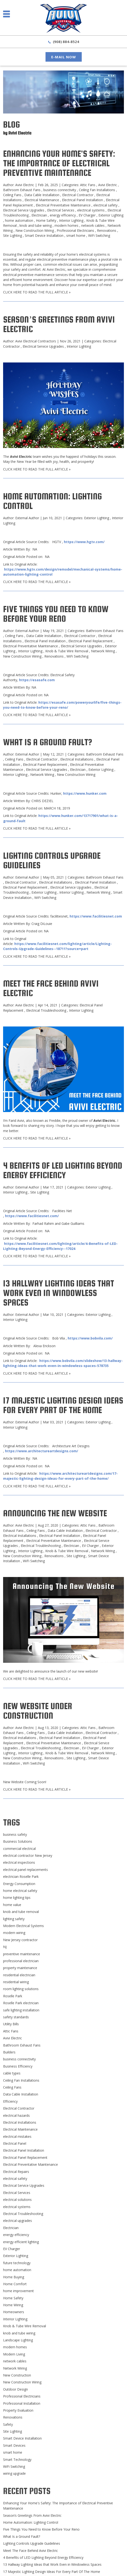  I want to click on Home Buying, so click(13, 2277).